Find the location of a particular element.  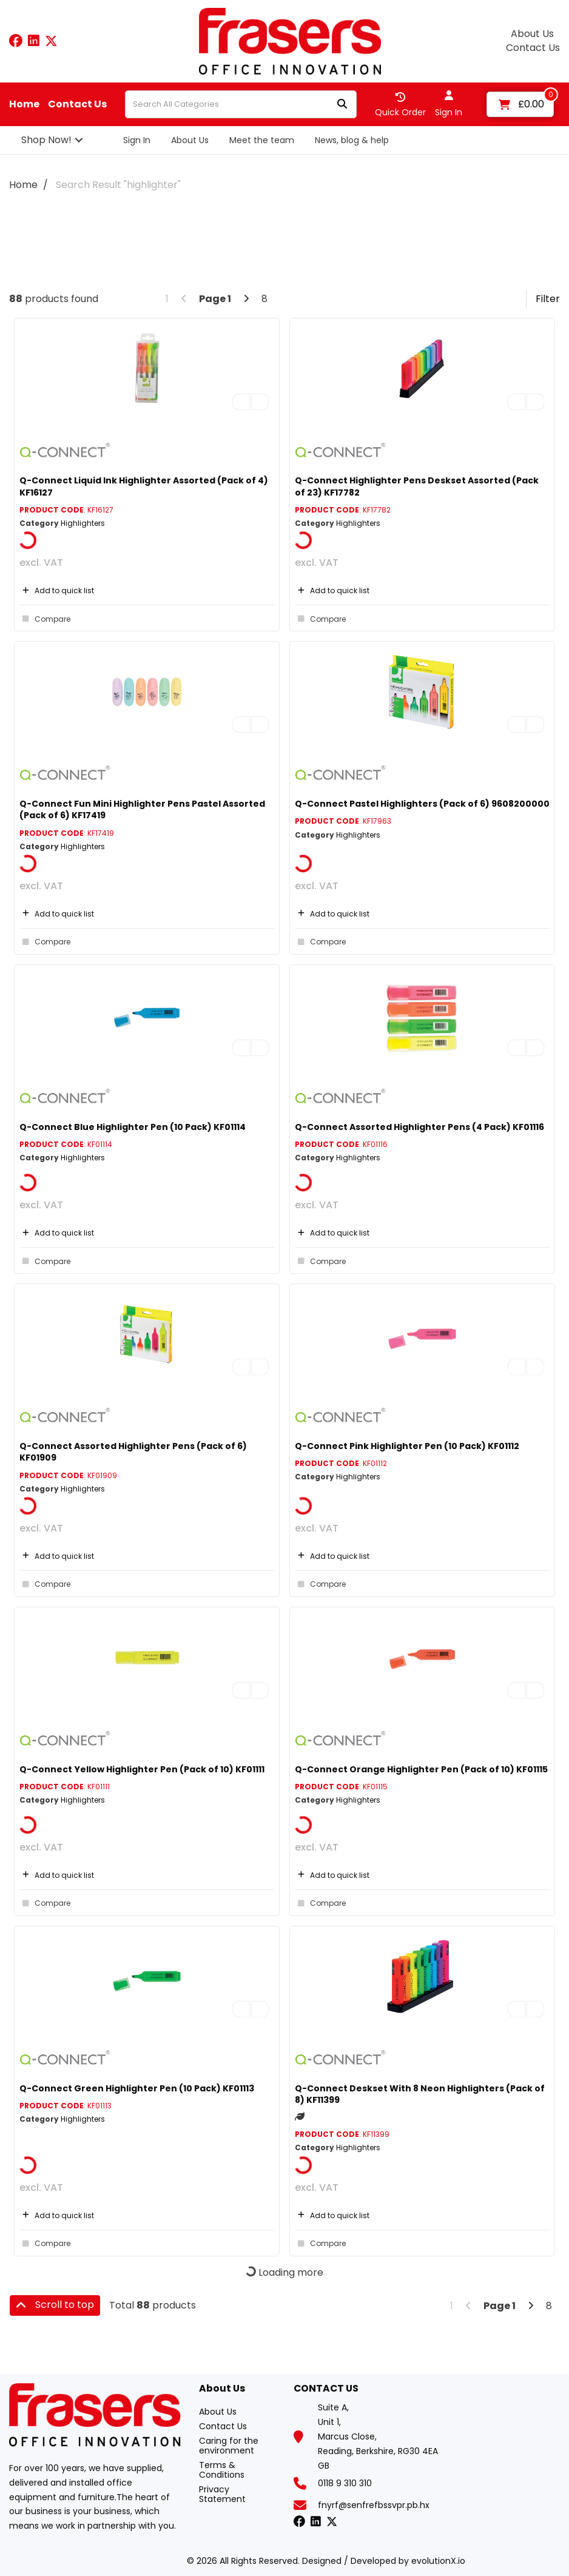

Filter is located at coordinates (548, 299).